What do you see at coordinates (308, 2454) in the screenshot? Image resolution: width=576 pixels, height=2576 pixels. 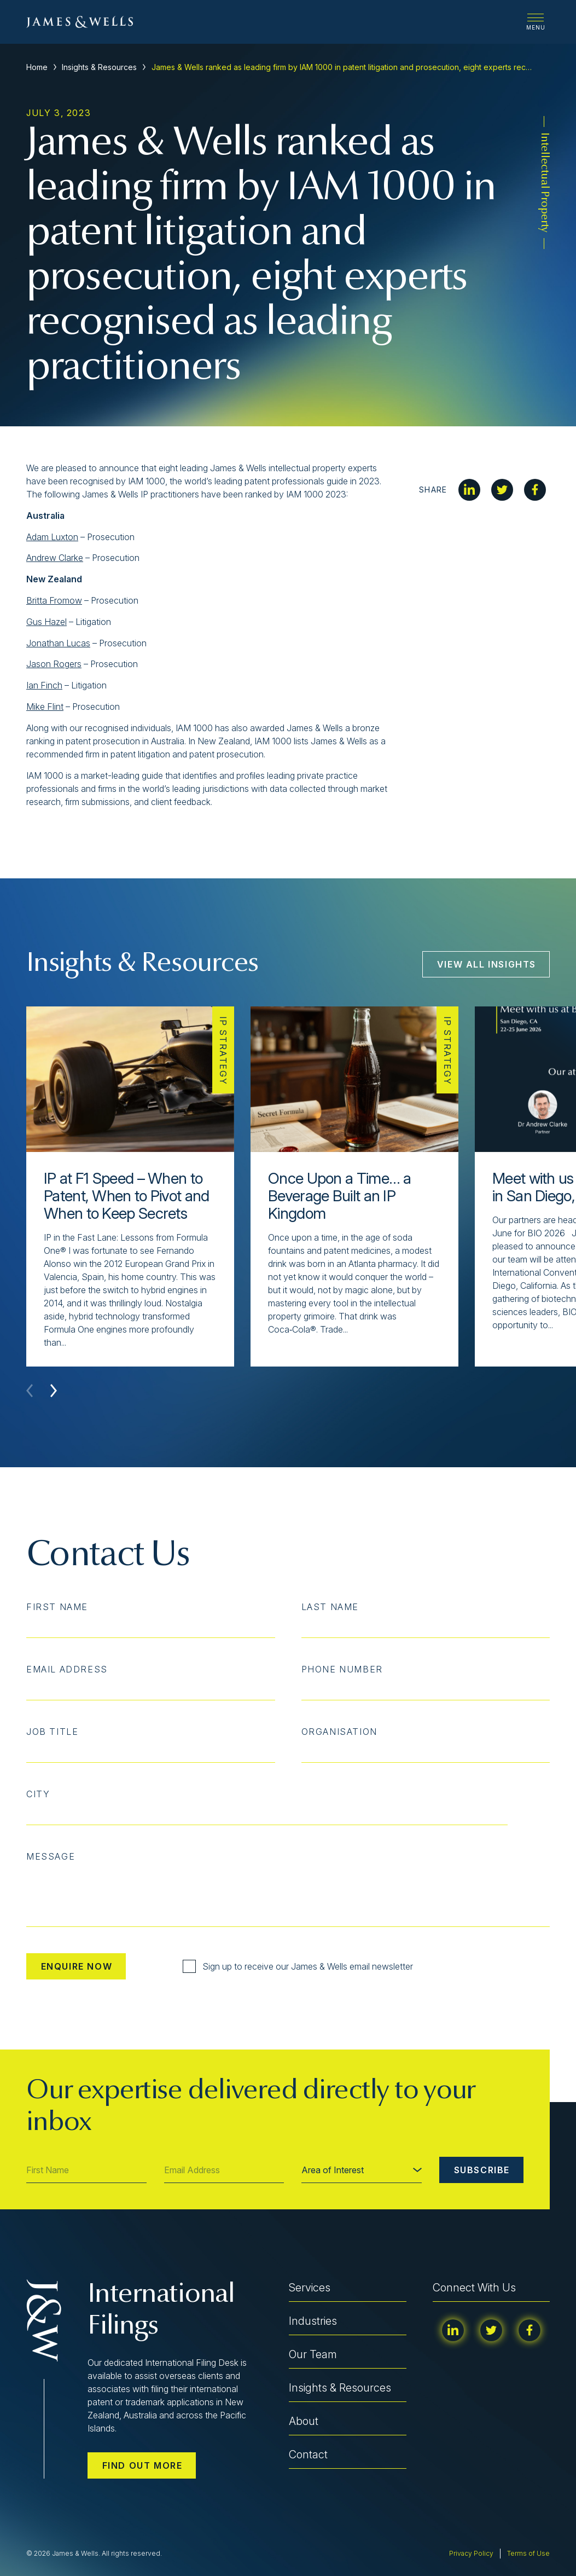 I see `Contact` at bounding box center [308, 2454].